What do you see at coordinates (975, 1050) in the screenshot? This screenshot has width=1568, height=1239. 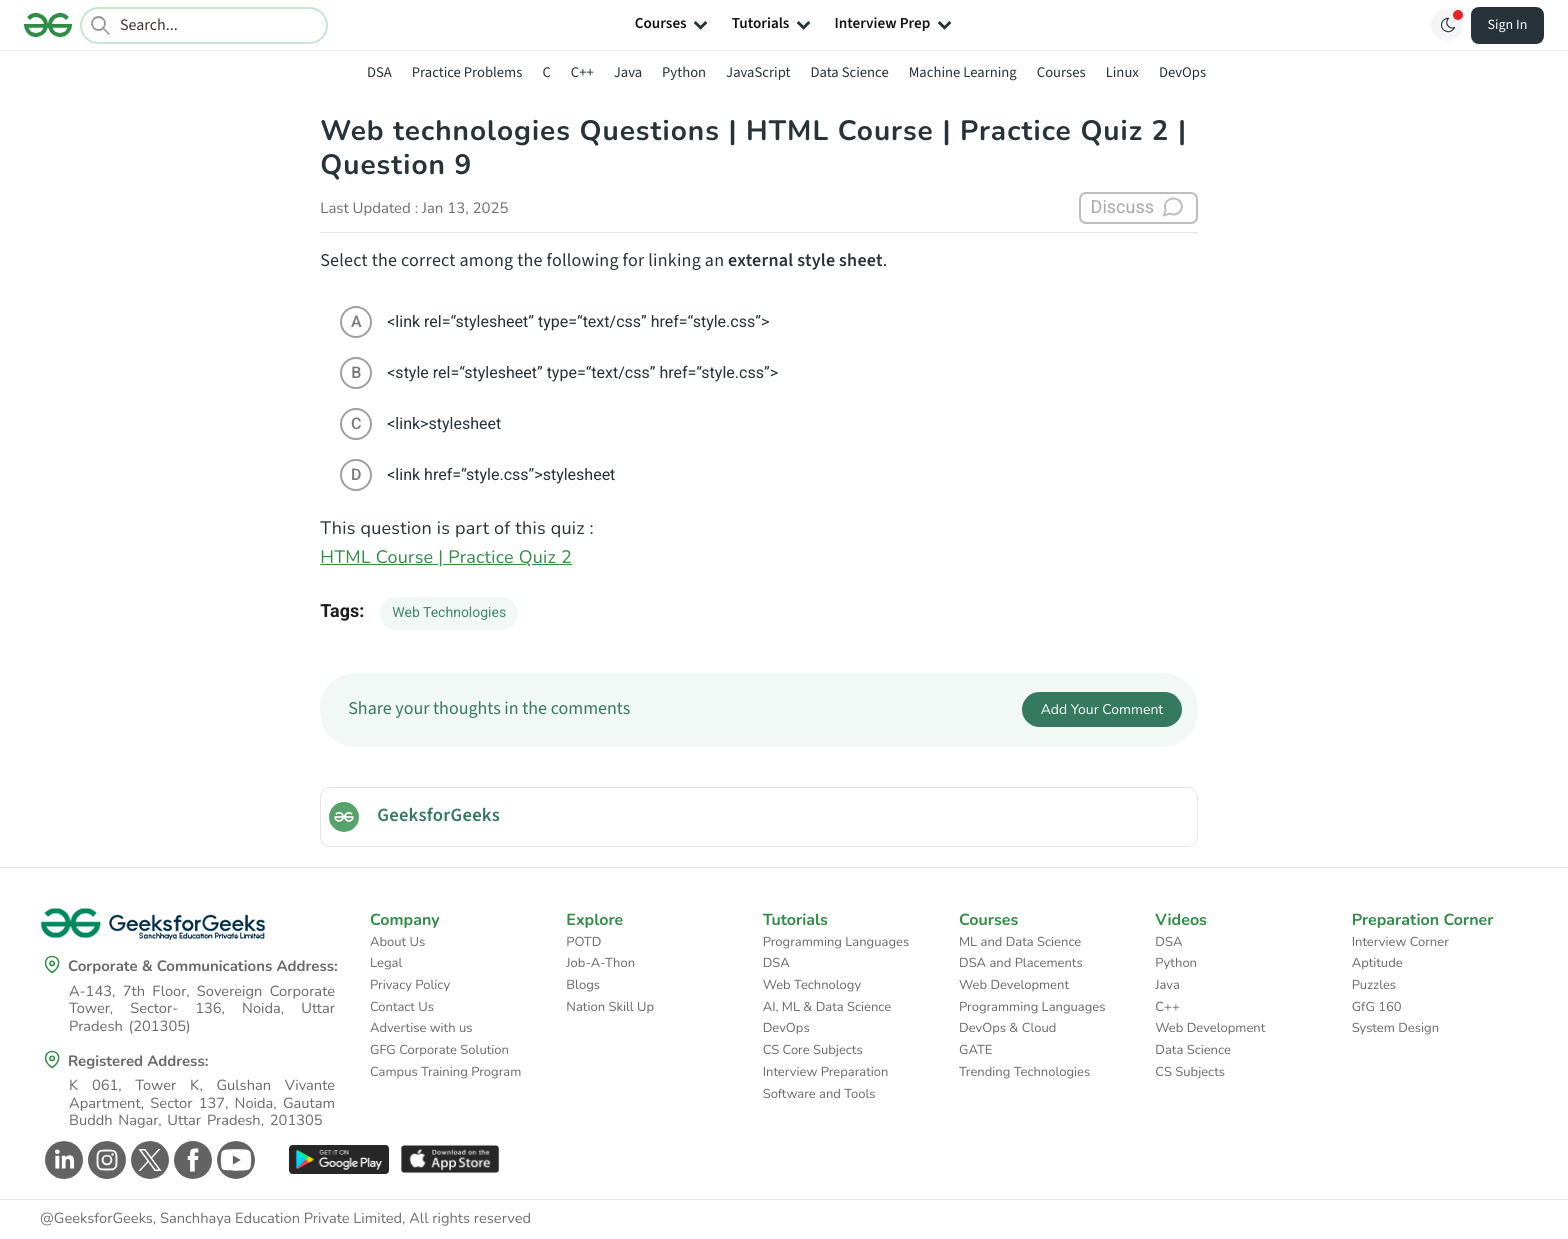 I see `GATE` at bounding box center [975, 1050].